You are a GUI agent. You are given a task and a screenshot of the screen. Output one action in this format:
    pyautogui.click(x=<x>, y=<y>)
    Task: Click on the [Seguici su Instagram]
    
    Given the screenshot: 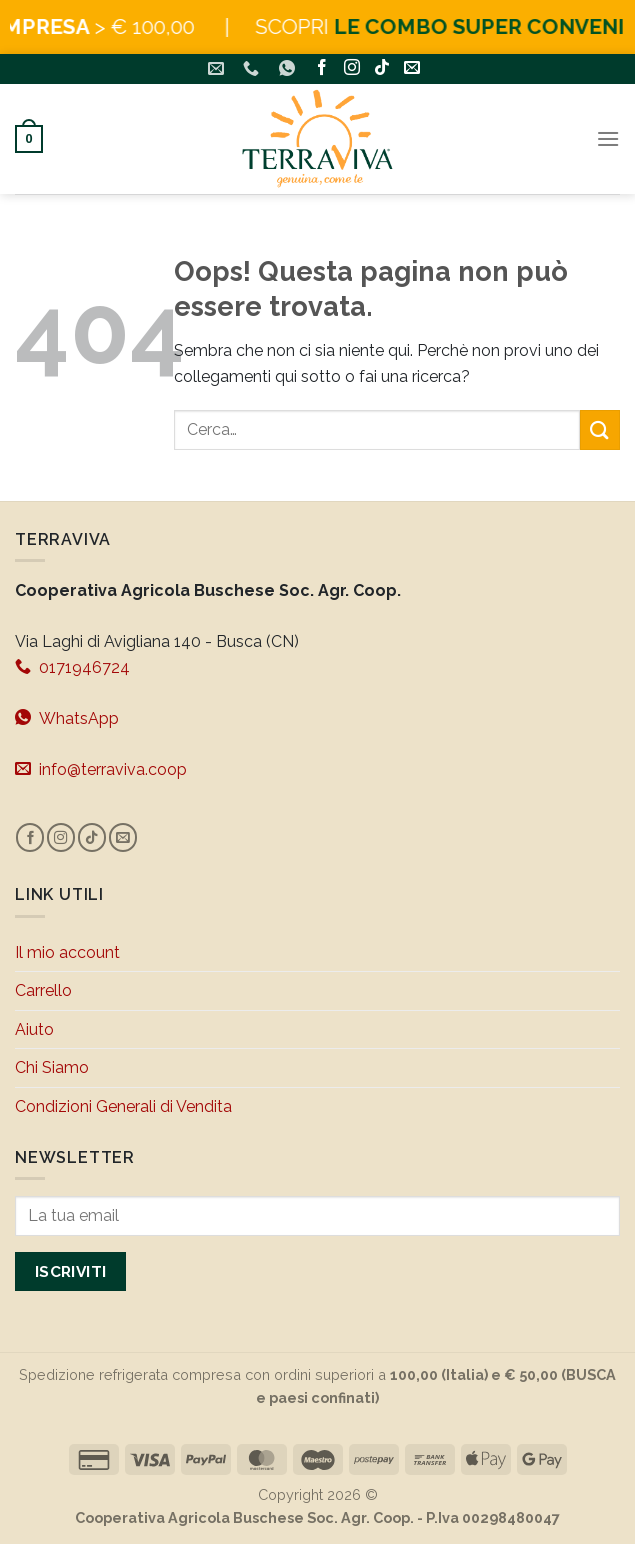 What is the action you would take?
    pyautogui.click(x=352, y=70)
    